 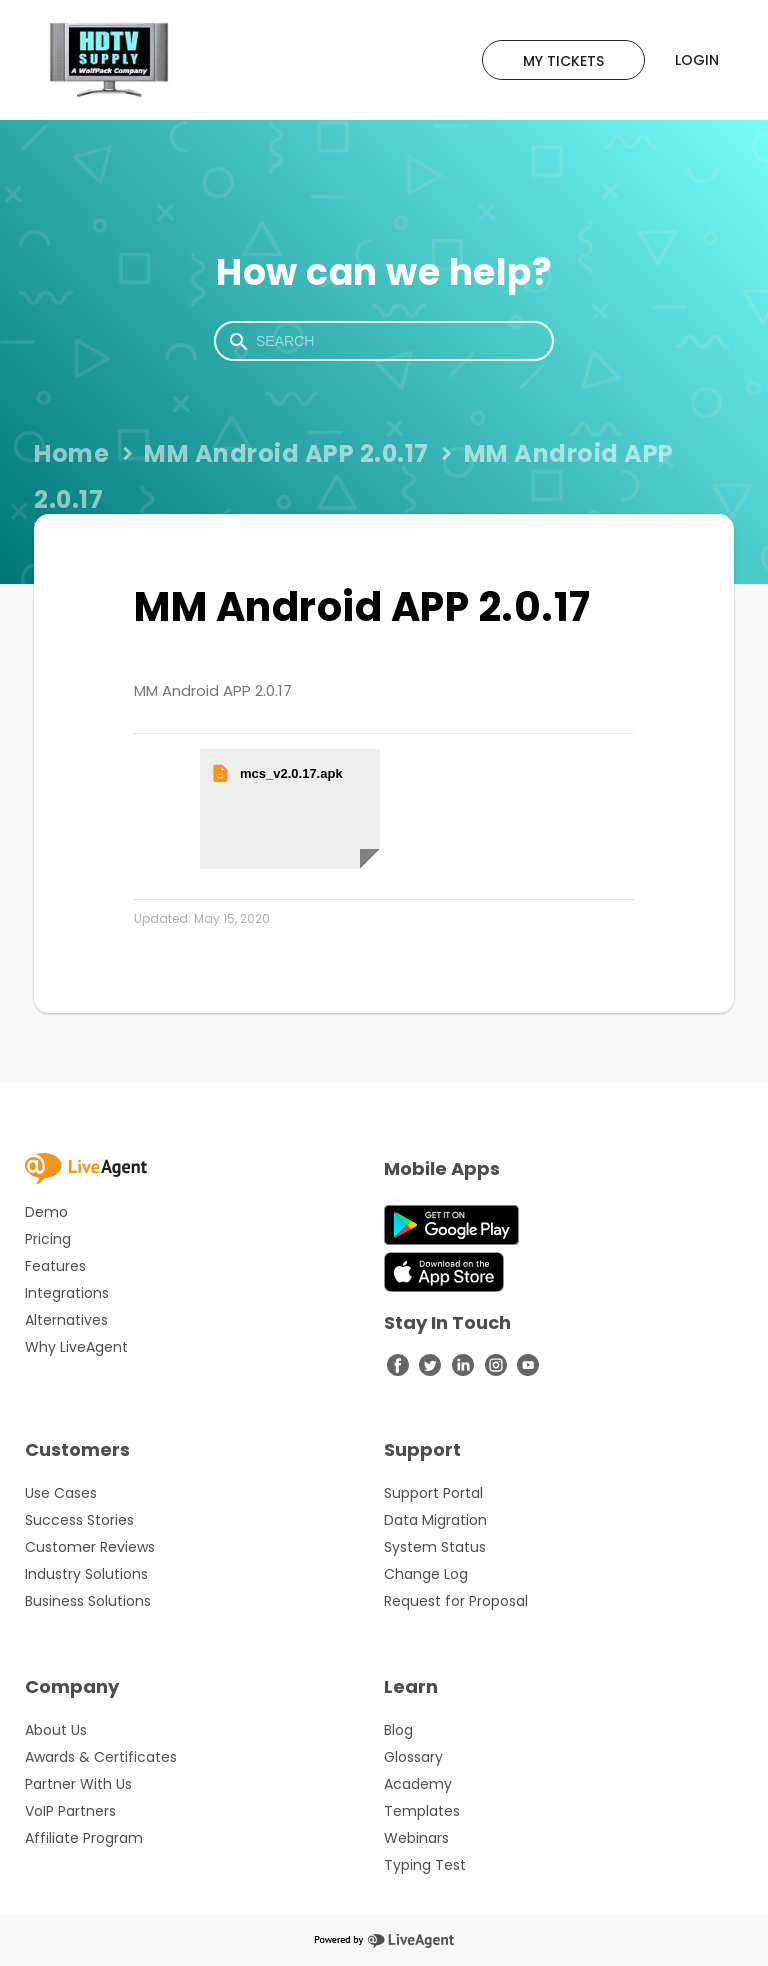 I want to click on Use Cases, so click(x=61, y=1493).